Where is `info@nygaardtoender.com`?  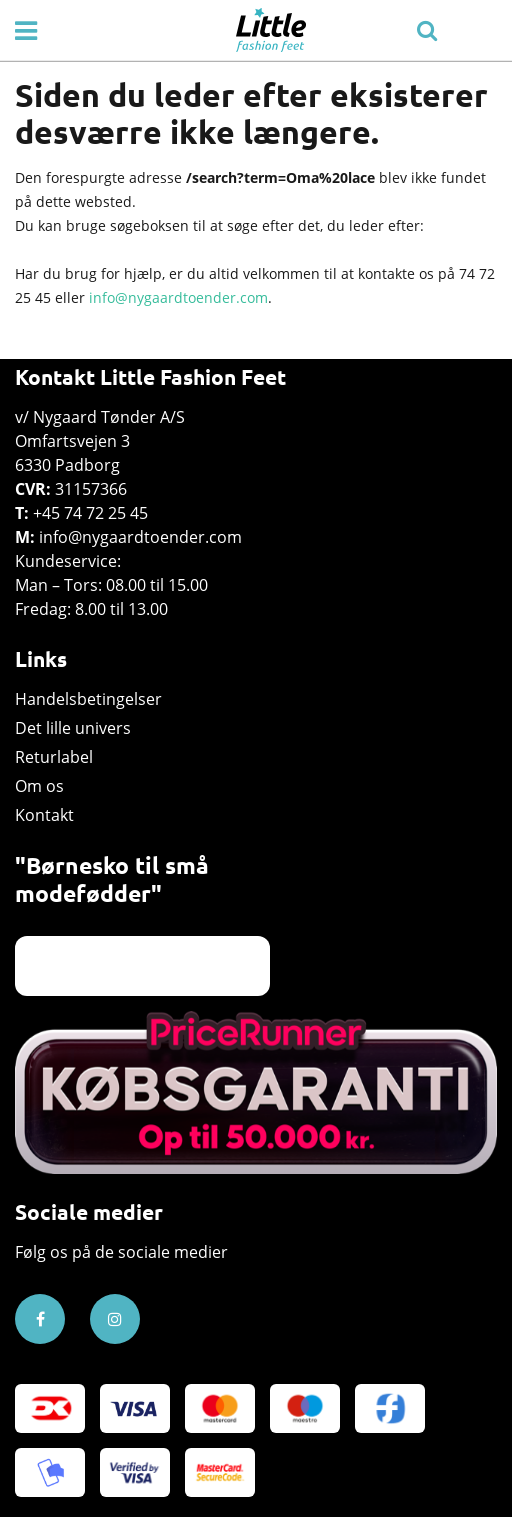
info@nygaardtoender.com is located at coordinates (178, 297).